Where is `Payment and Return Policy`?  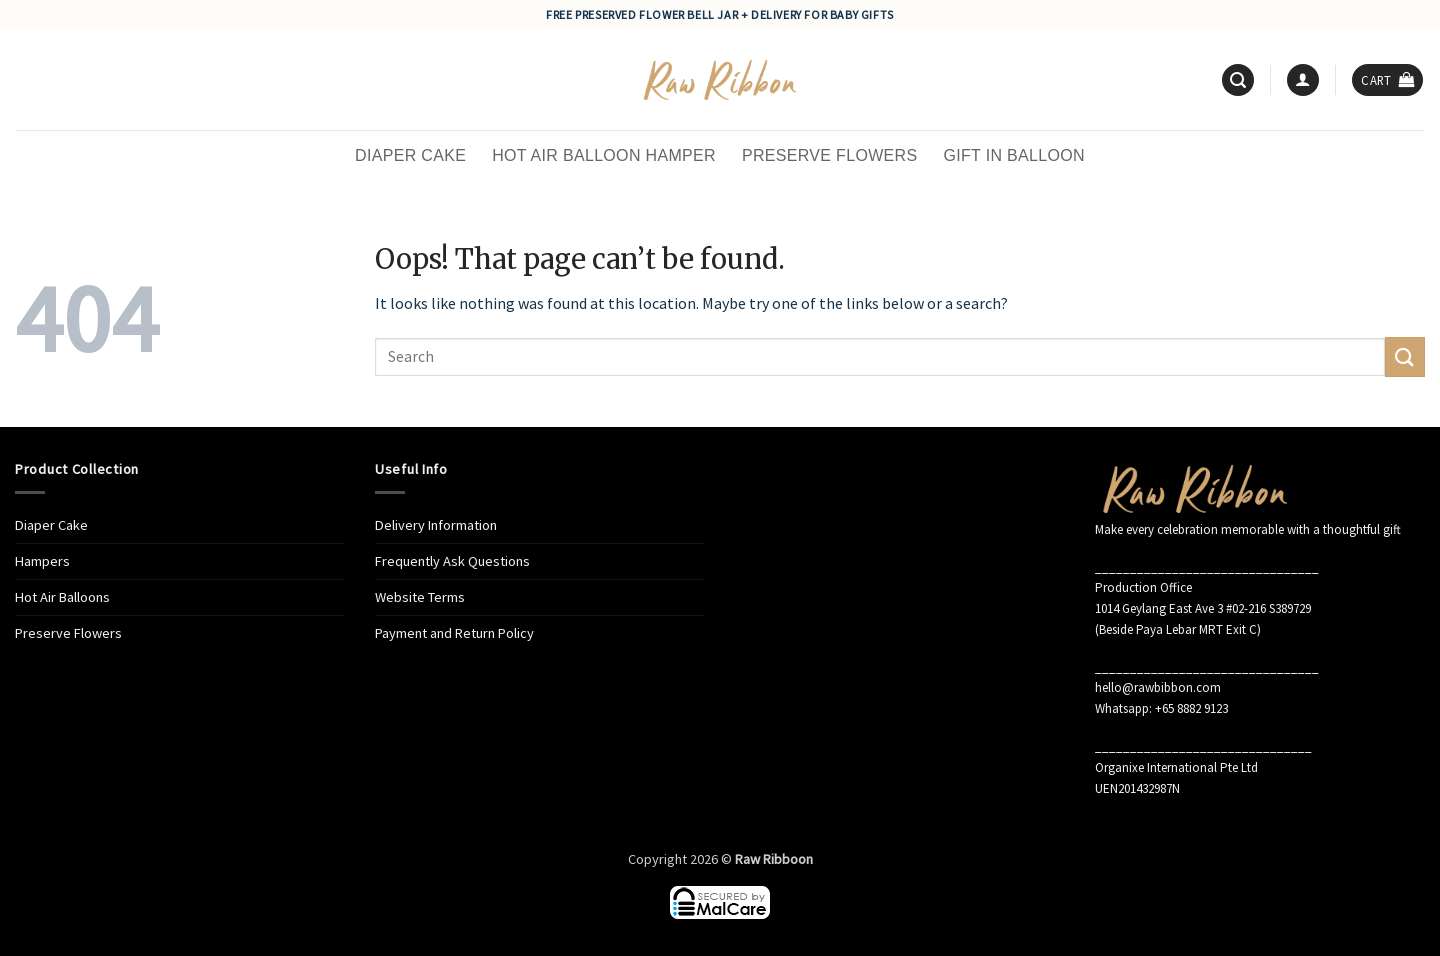
Payment and Return Policy is located at coordinates (454, 633).